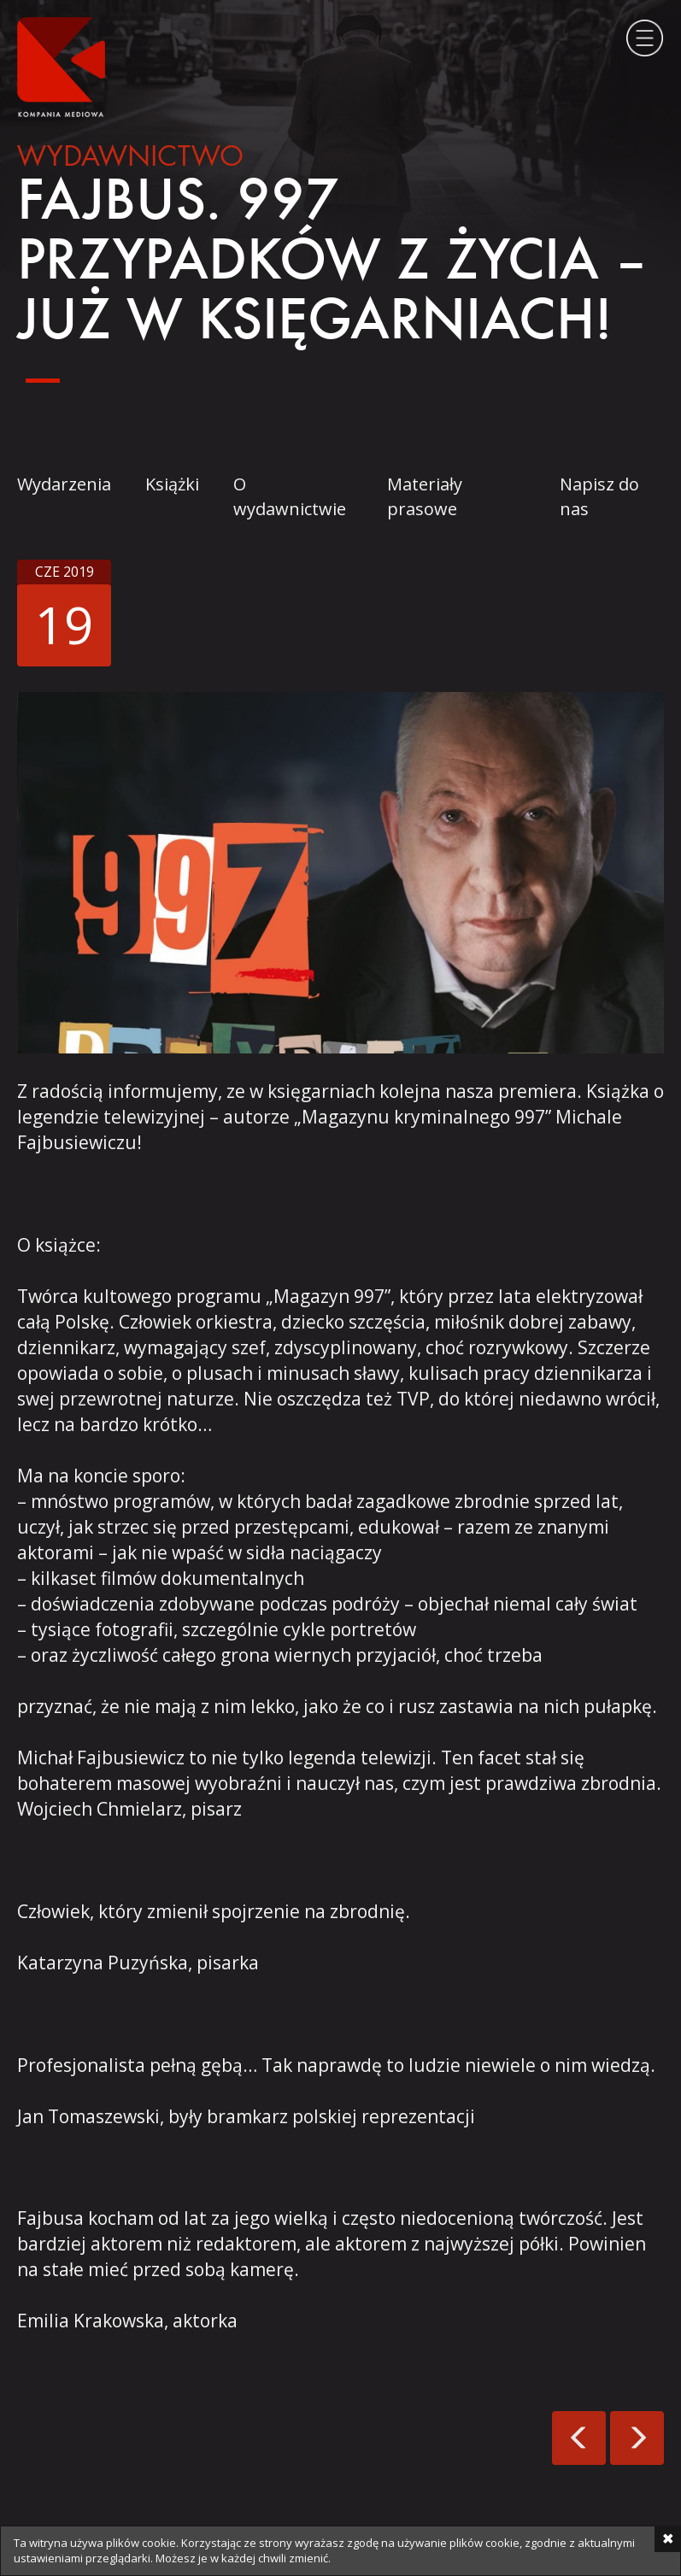 The image size is (681, 2576). I want to click on Świątecznie od Kompanii!, so click(579, 2438).